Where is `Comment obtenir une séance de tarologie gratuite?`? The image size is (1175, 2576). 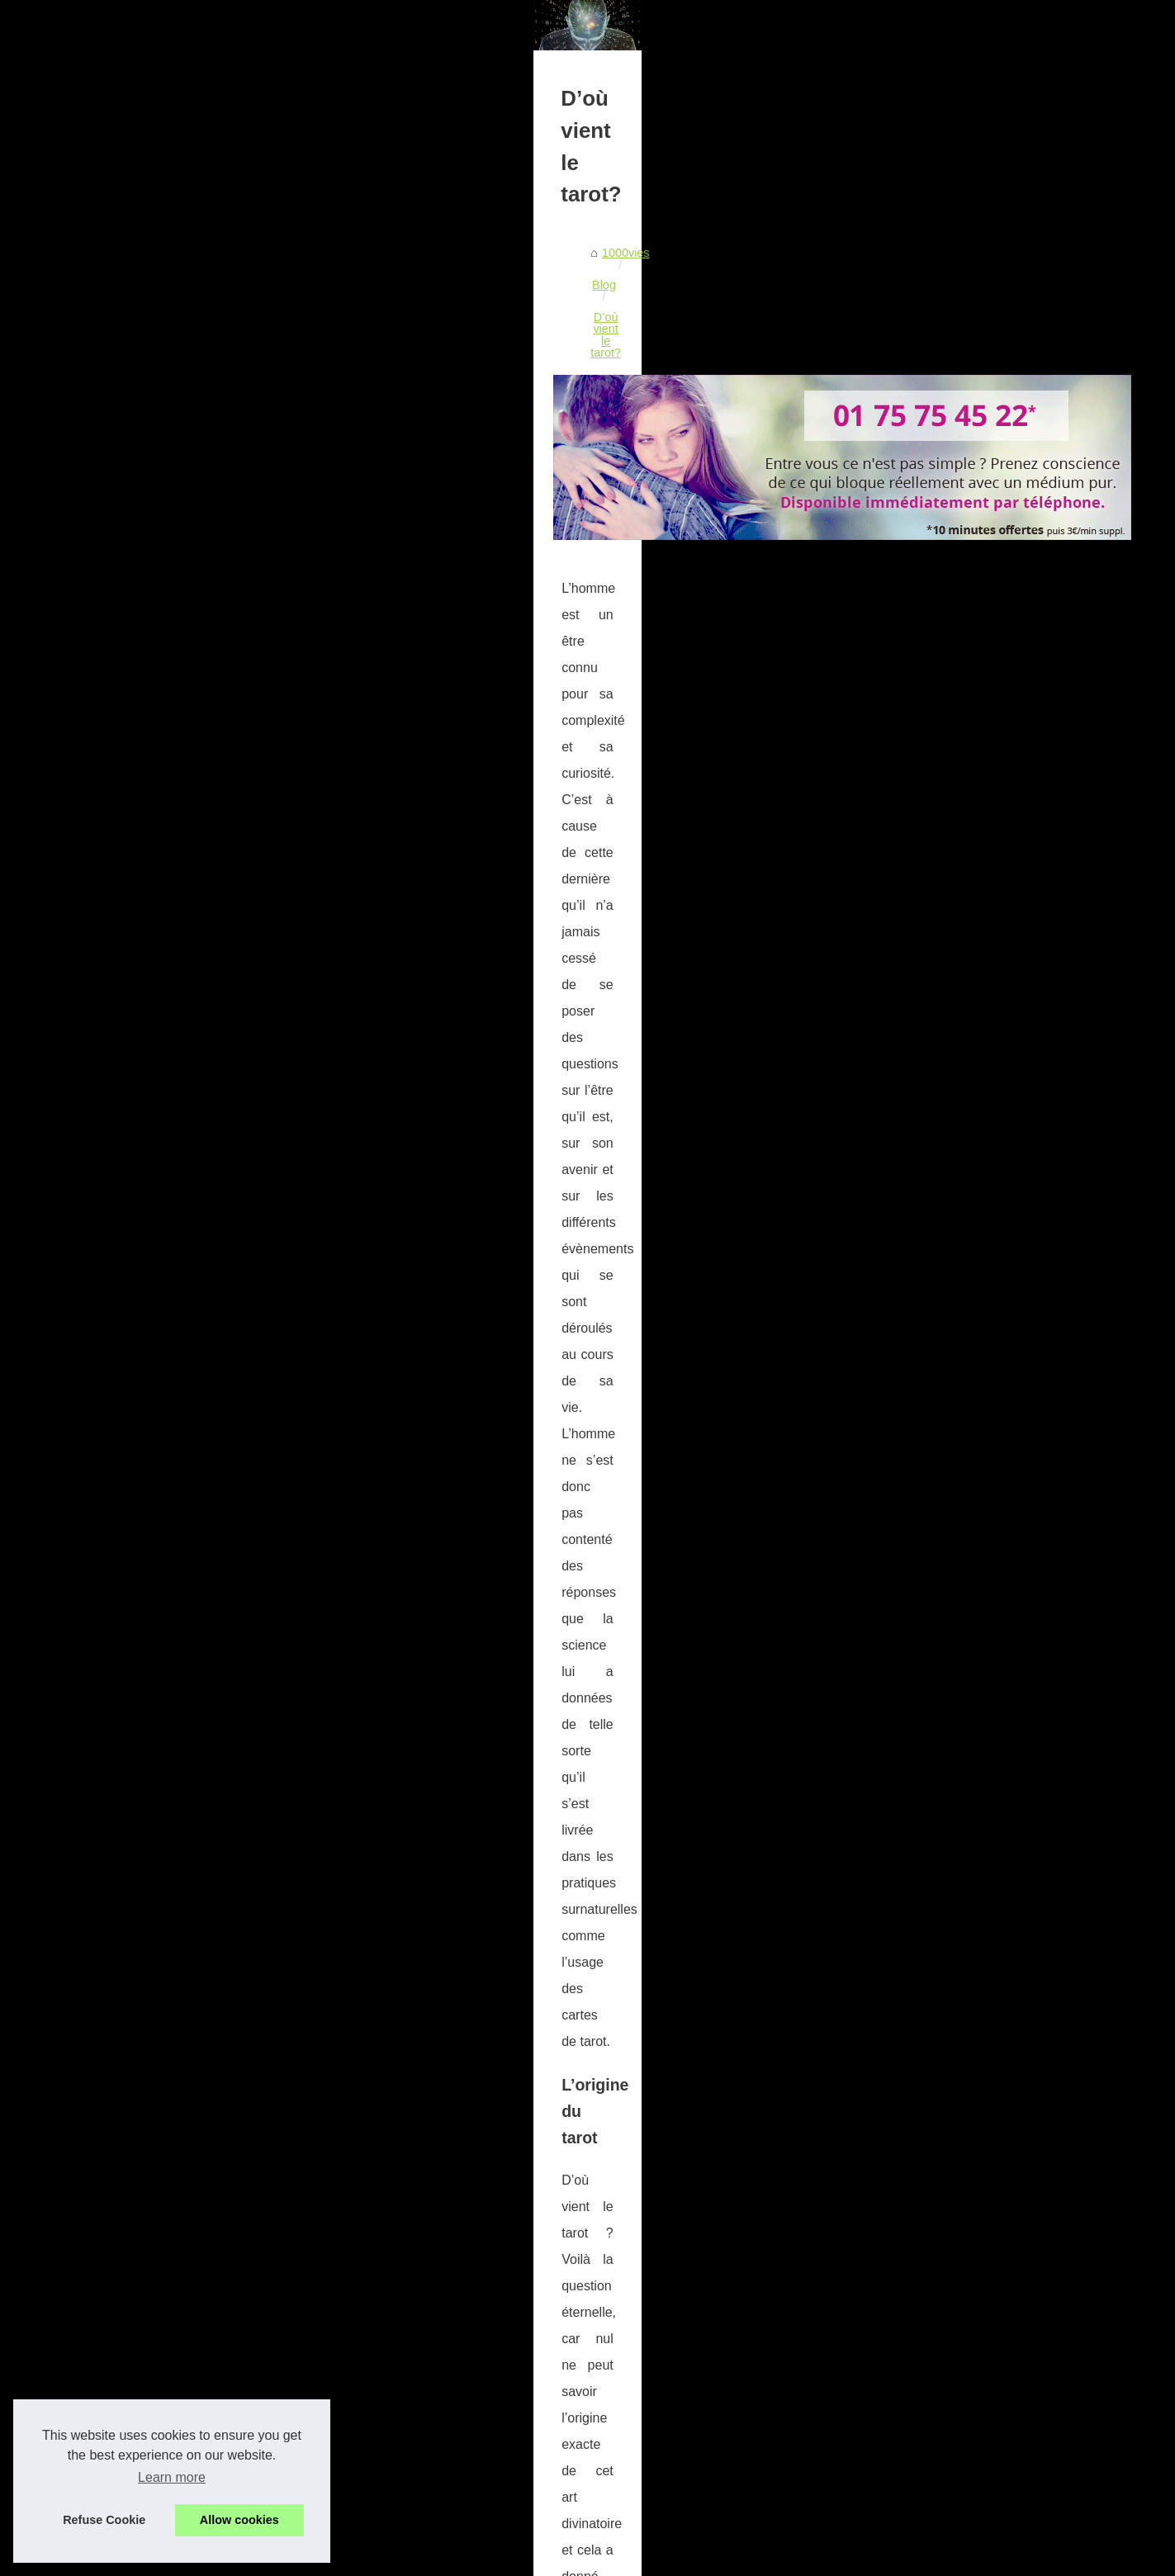 Comment obtenir une séance de tarologie gratuite? is located at coordinates (274, 2162).